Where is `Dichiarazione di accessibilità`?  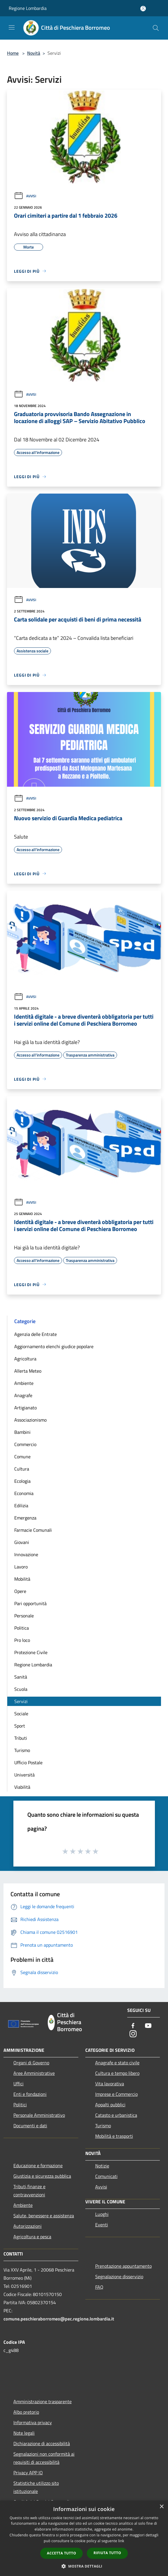
Dichiarazione di accessibilità is located at coordinates (41, 2443).